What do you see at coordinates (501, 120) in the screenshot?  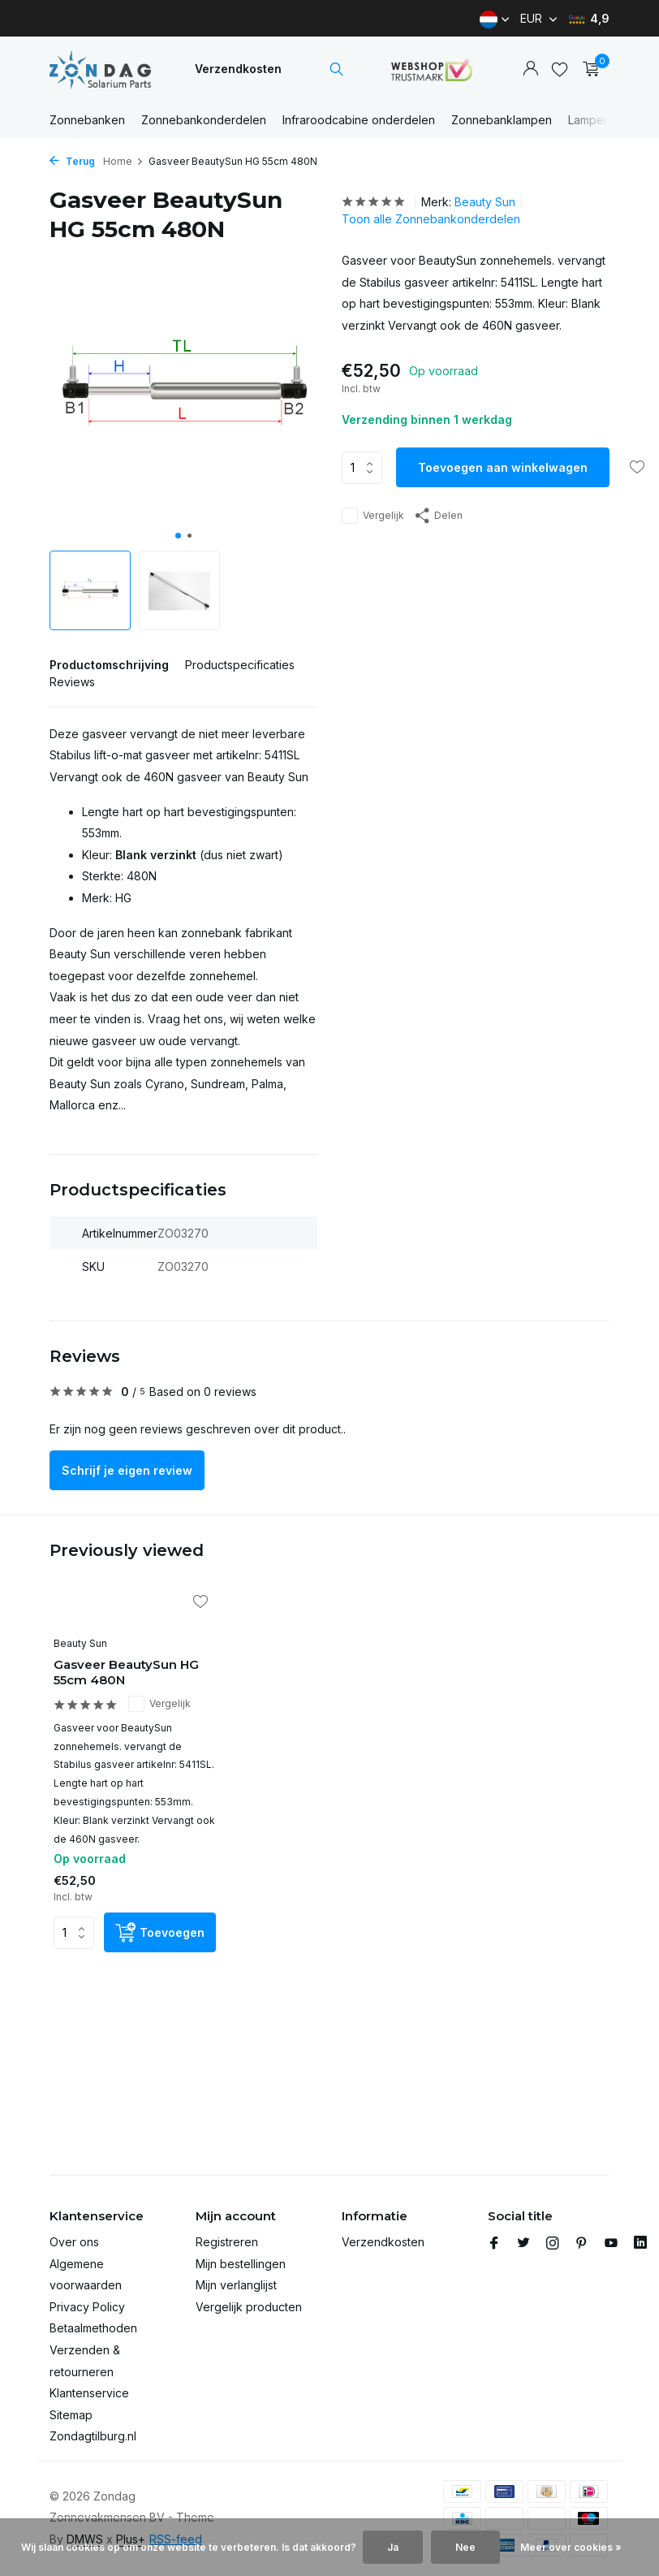 I see `Zonnebanklampen` at bounding box center [501, 120].